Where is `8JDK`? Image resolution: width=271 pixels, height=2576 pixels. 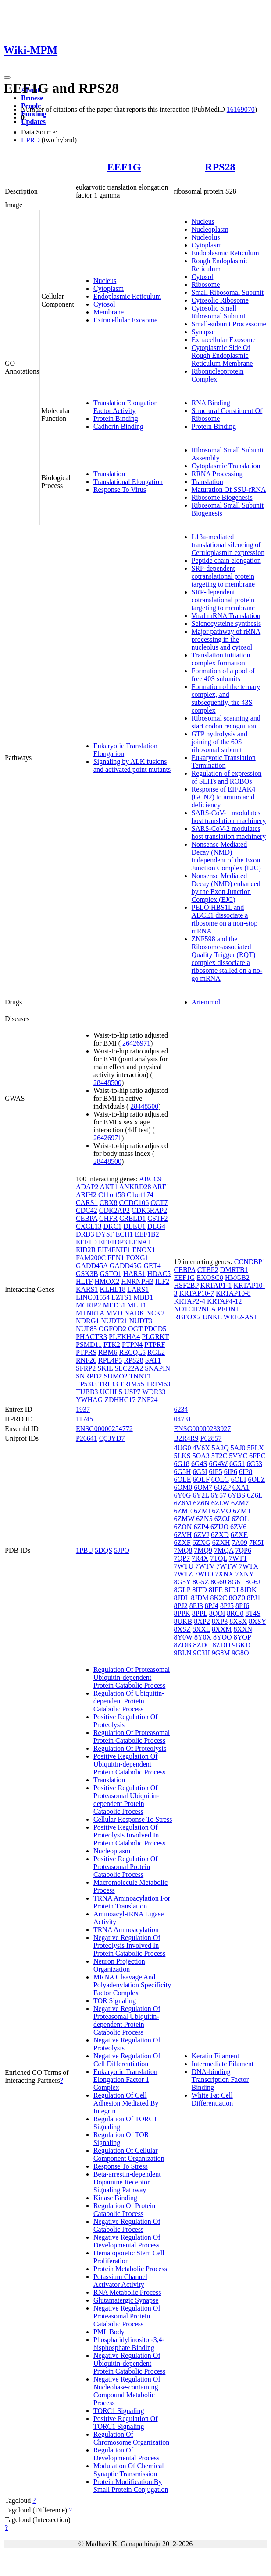
8JDK is located at coordinates (248, 1590).